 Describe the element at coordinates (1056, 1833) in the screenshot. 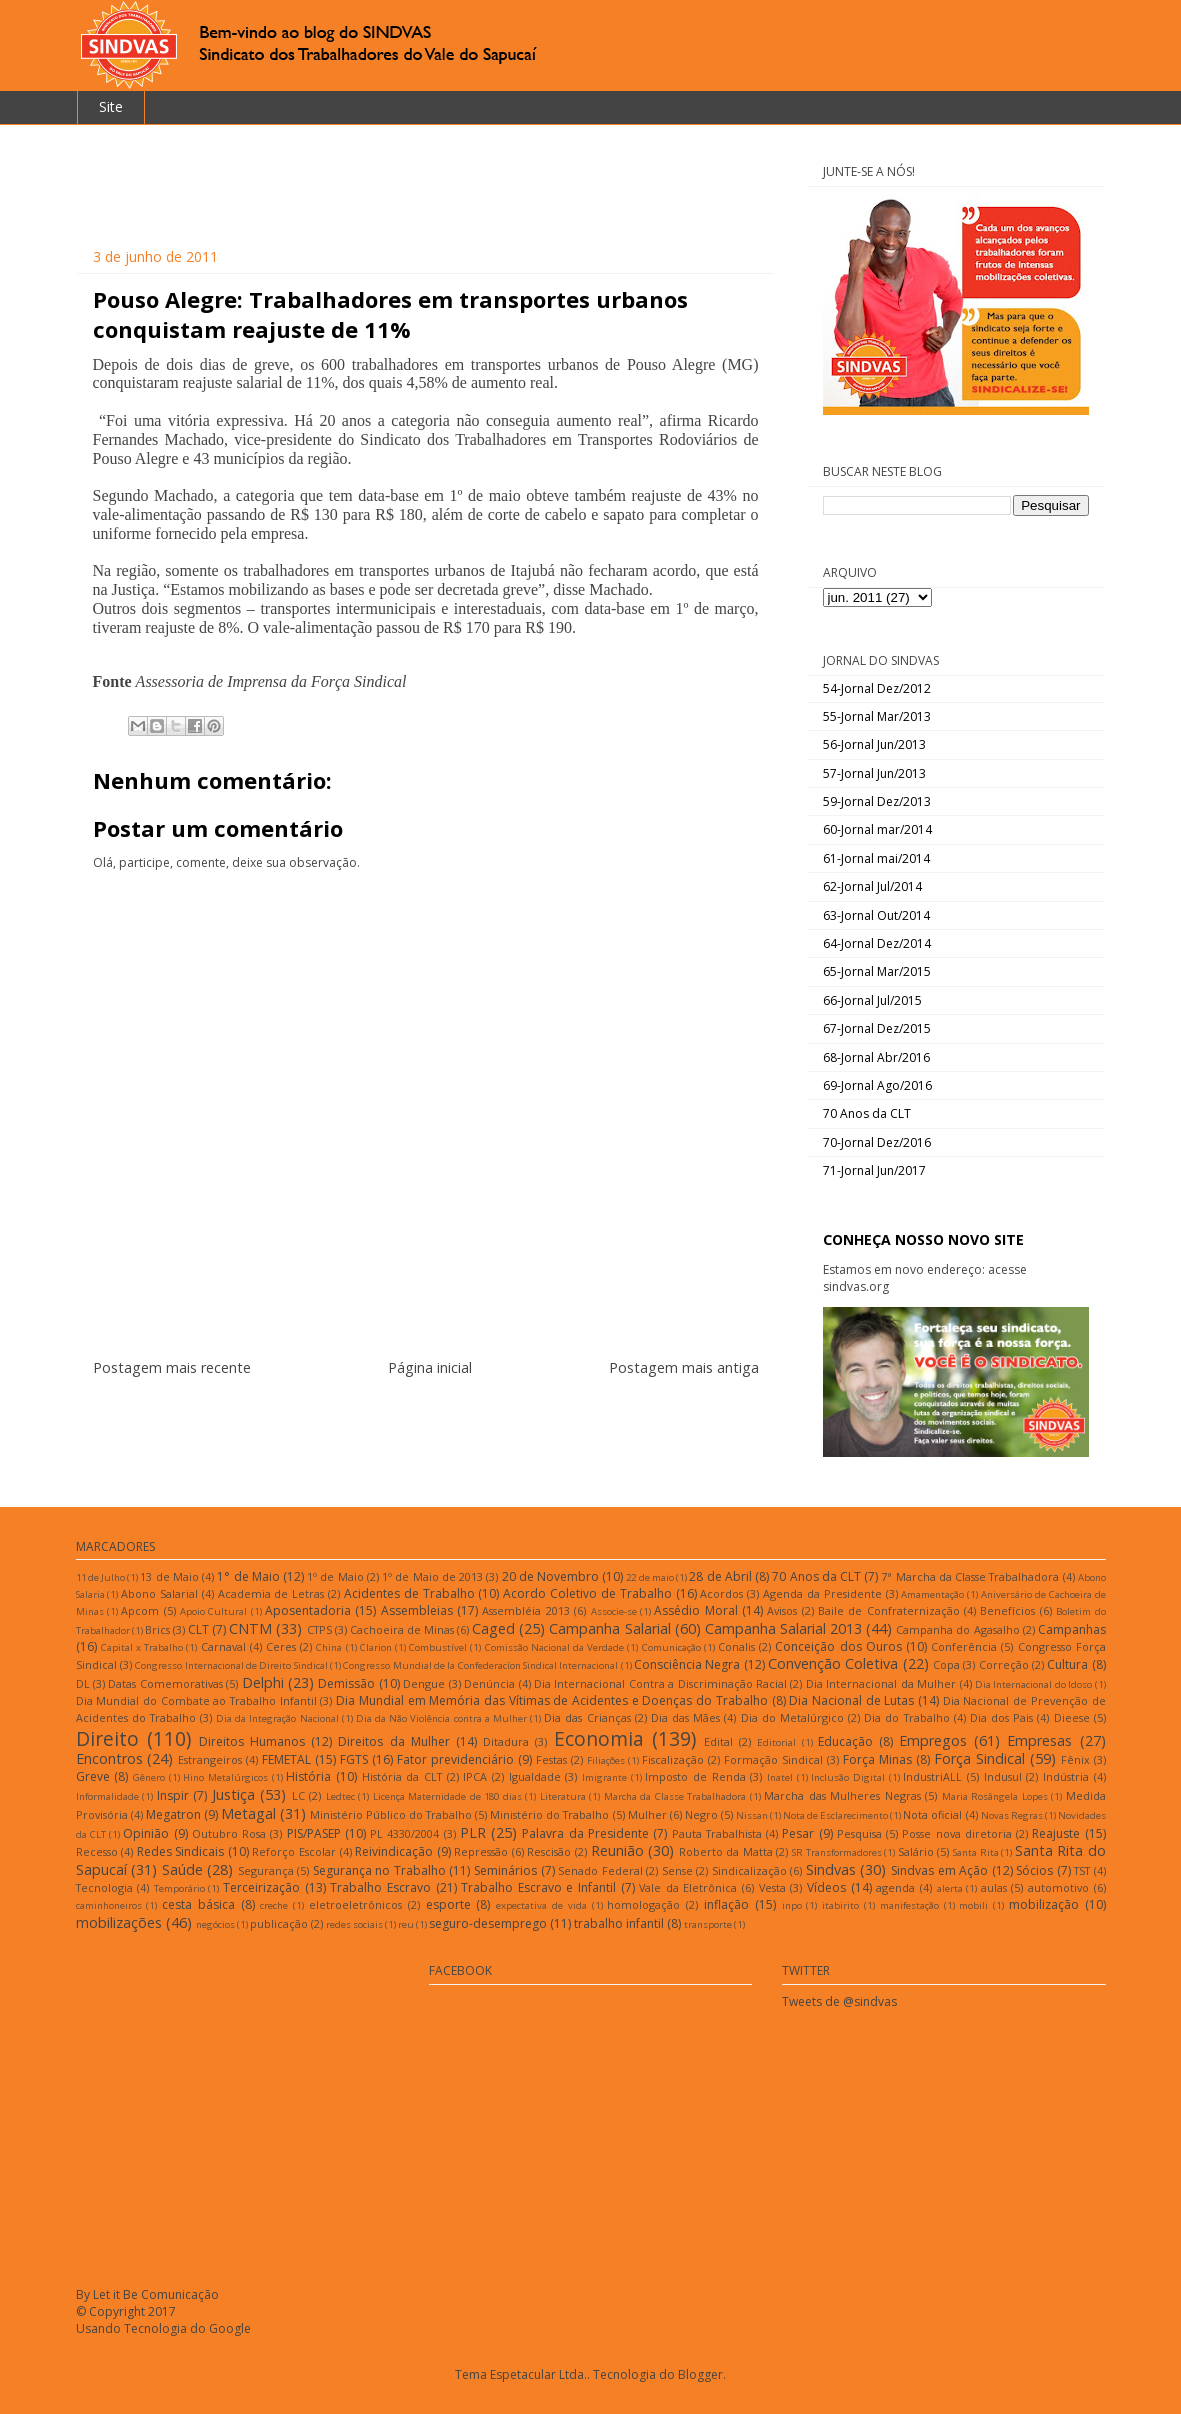

I see `Reajuste` at that location.